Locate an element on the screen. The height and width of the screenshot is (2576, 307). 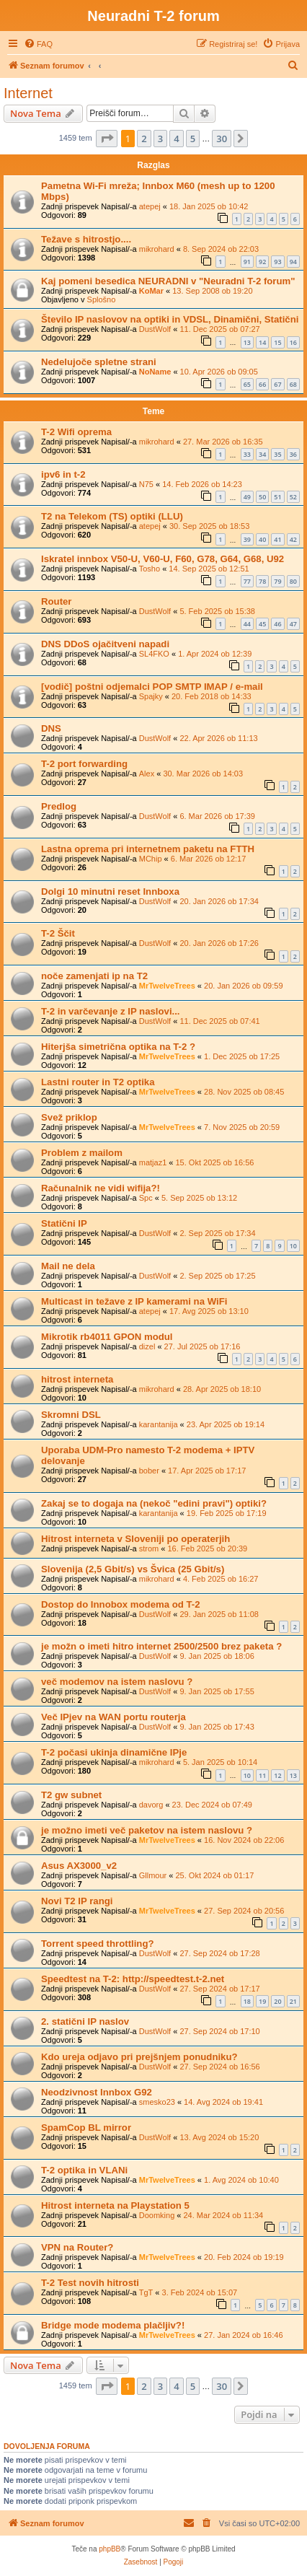
35 is located at coordinates (277, 454).